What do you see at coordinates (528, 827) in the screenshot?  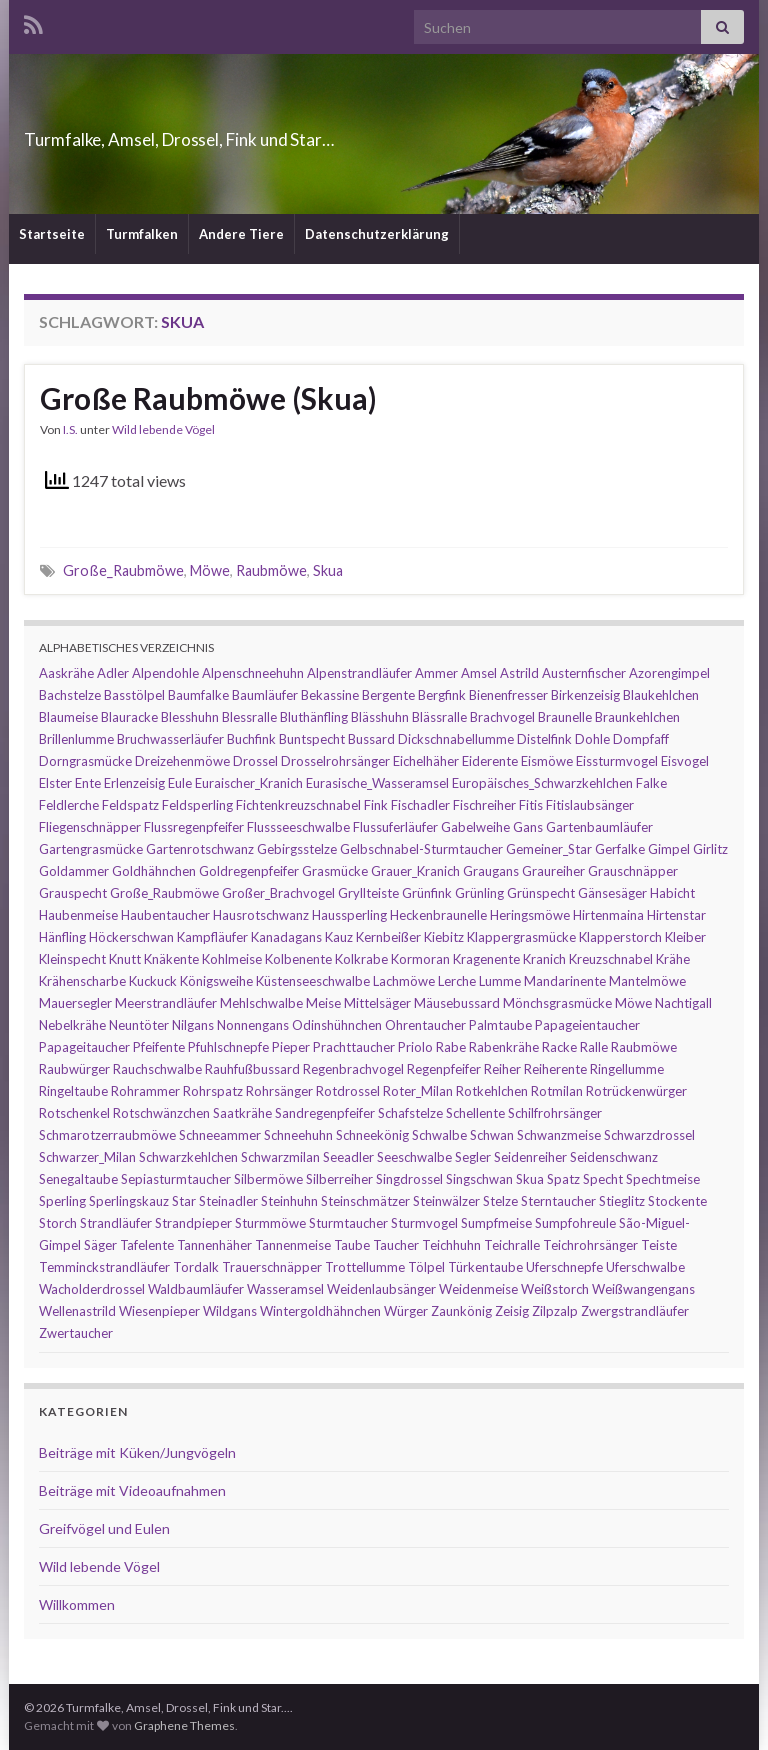 I see `Gans` at bounding box center [528, 827].